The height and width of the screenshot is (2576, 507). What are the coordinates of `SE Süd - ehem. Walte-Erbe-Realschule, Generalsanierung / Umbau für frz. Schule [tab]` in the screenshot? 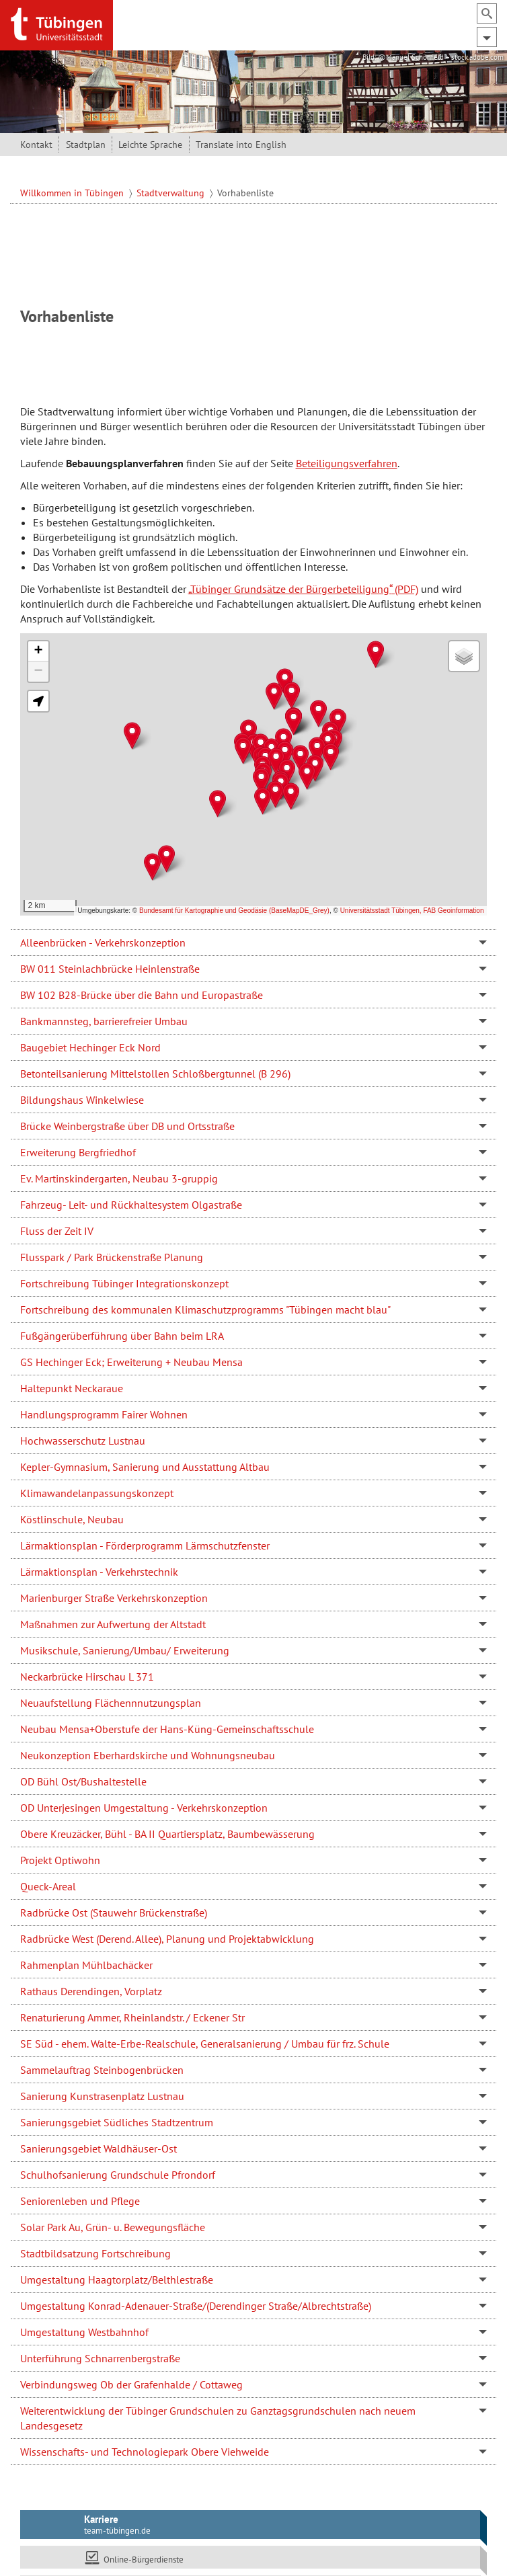 It's located at (204, 2043).